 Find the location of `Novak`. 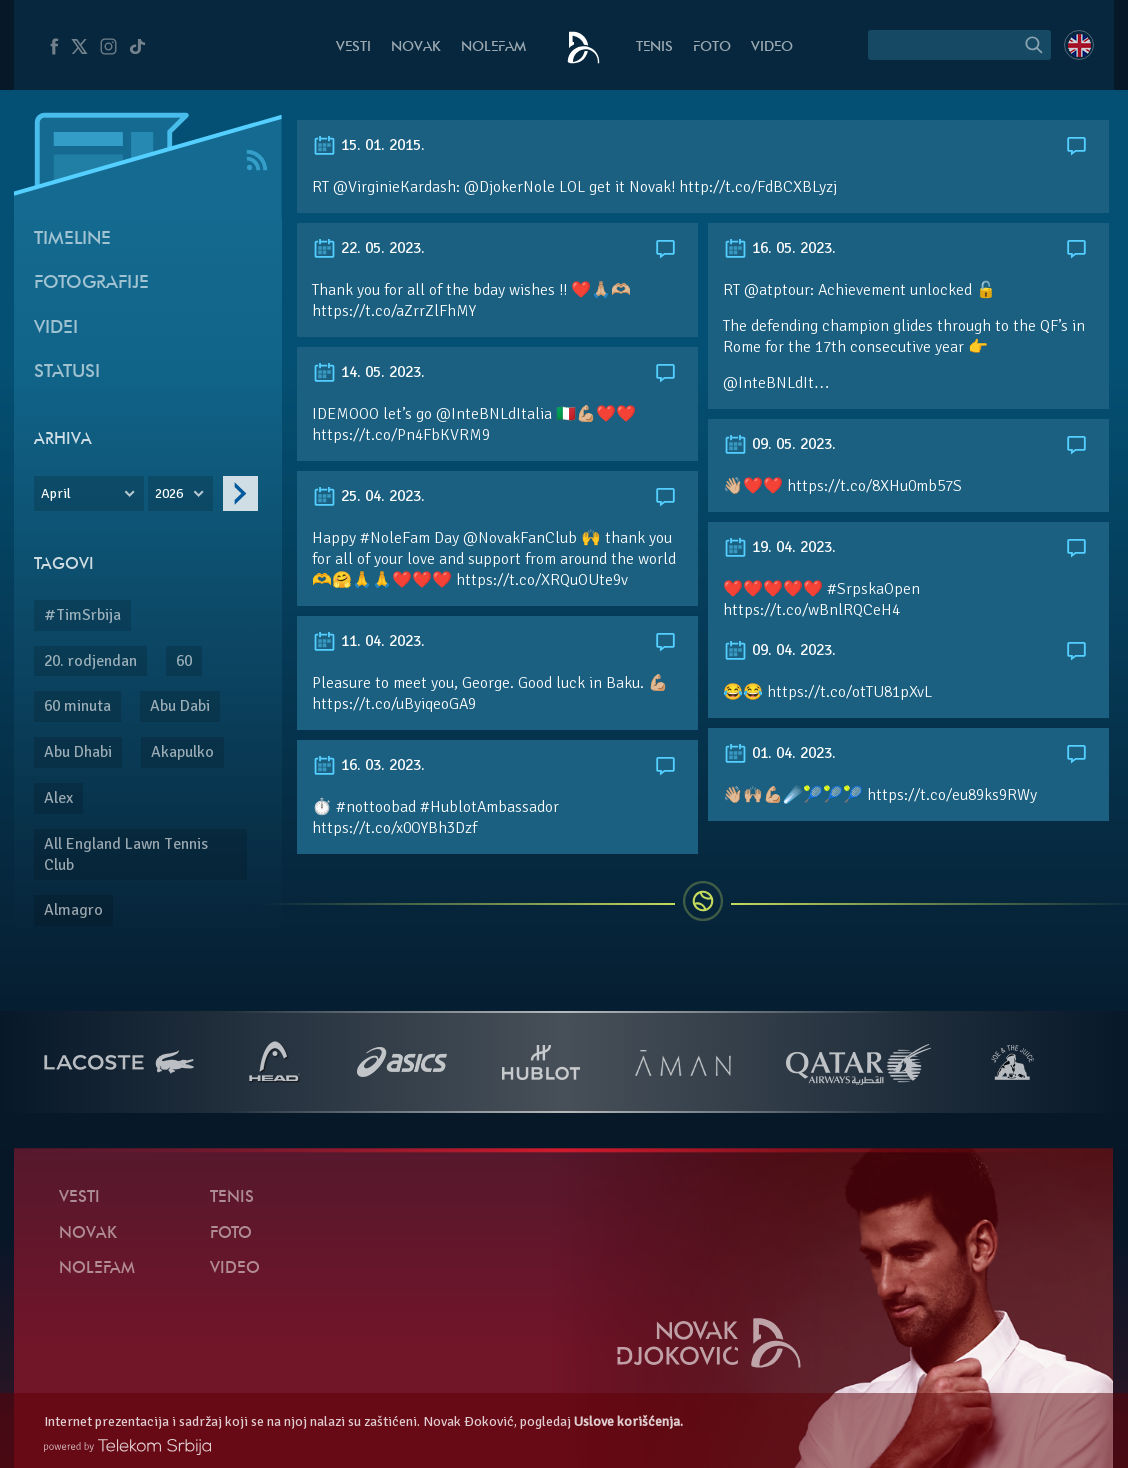

Novak is located at coordinates (416, 47).